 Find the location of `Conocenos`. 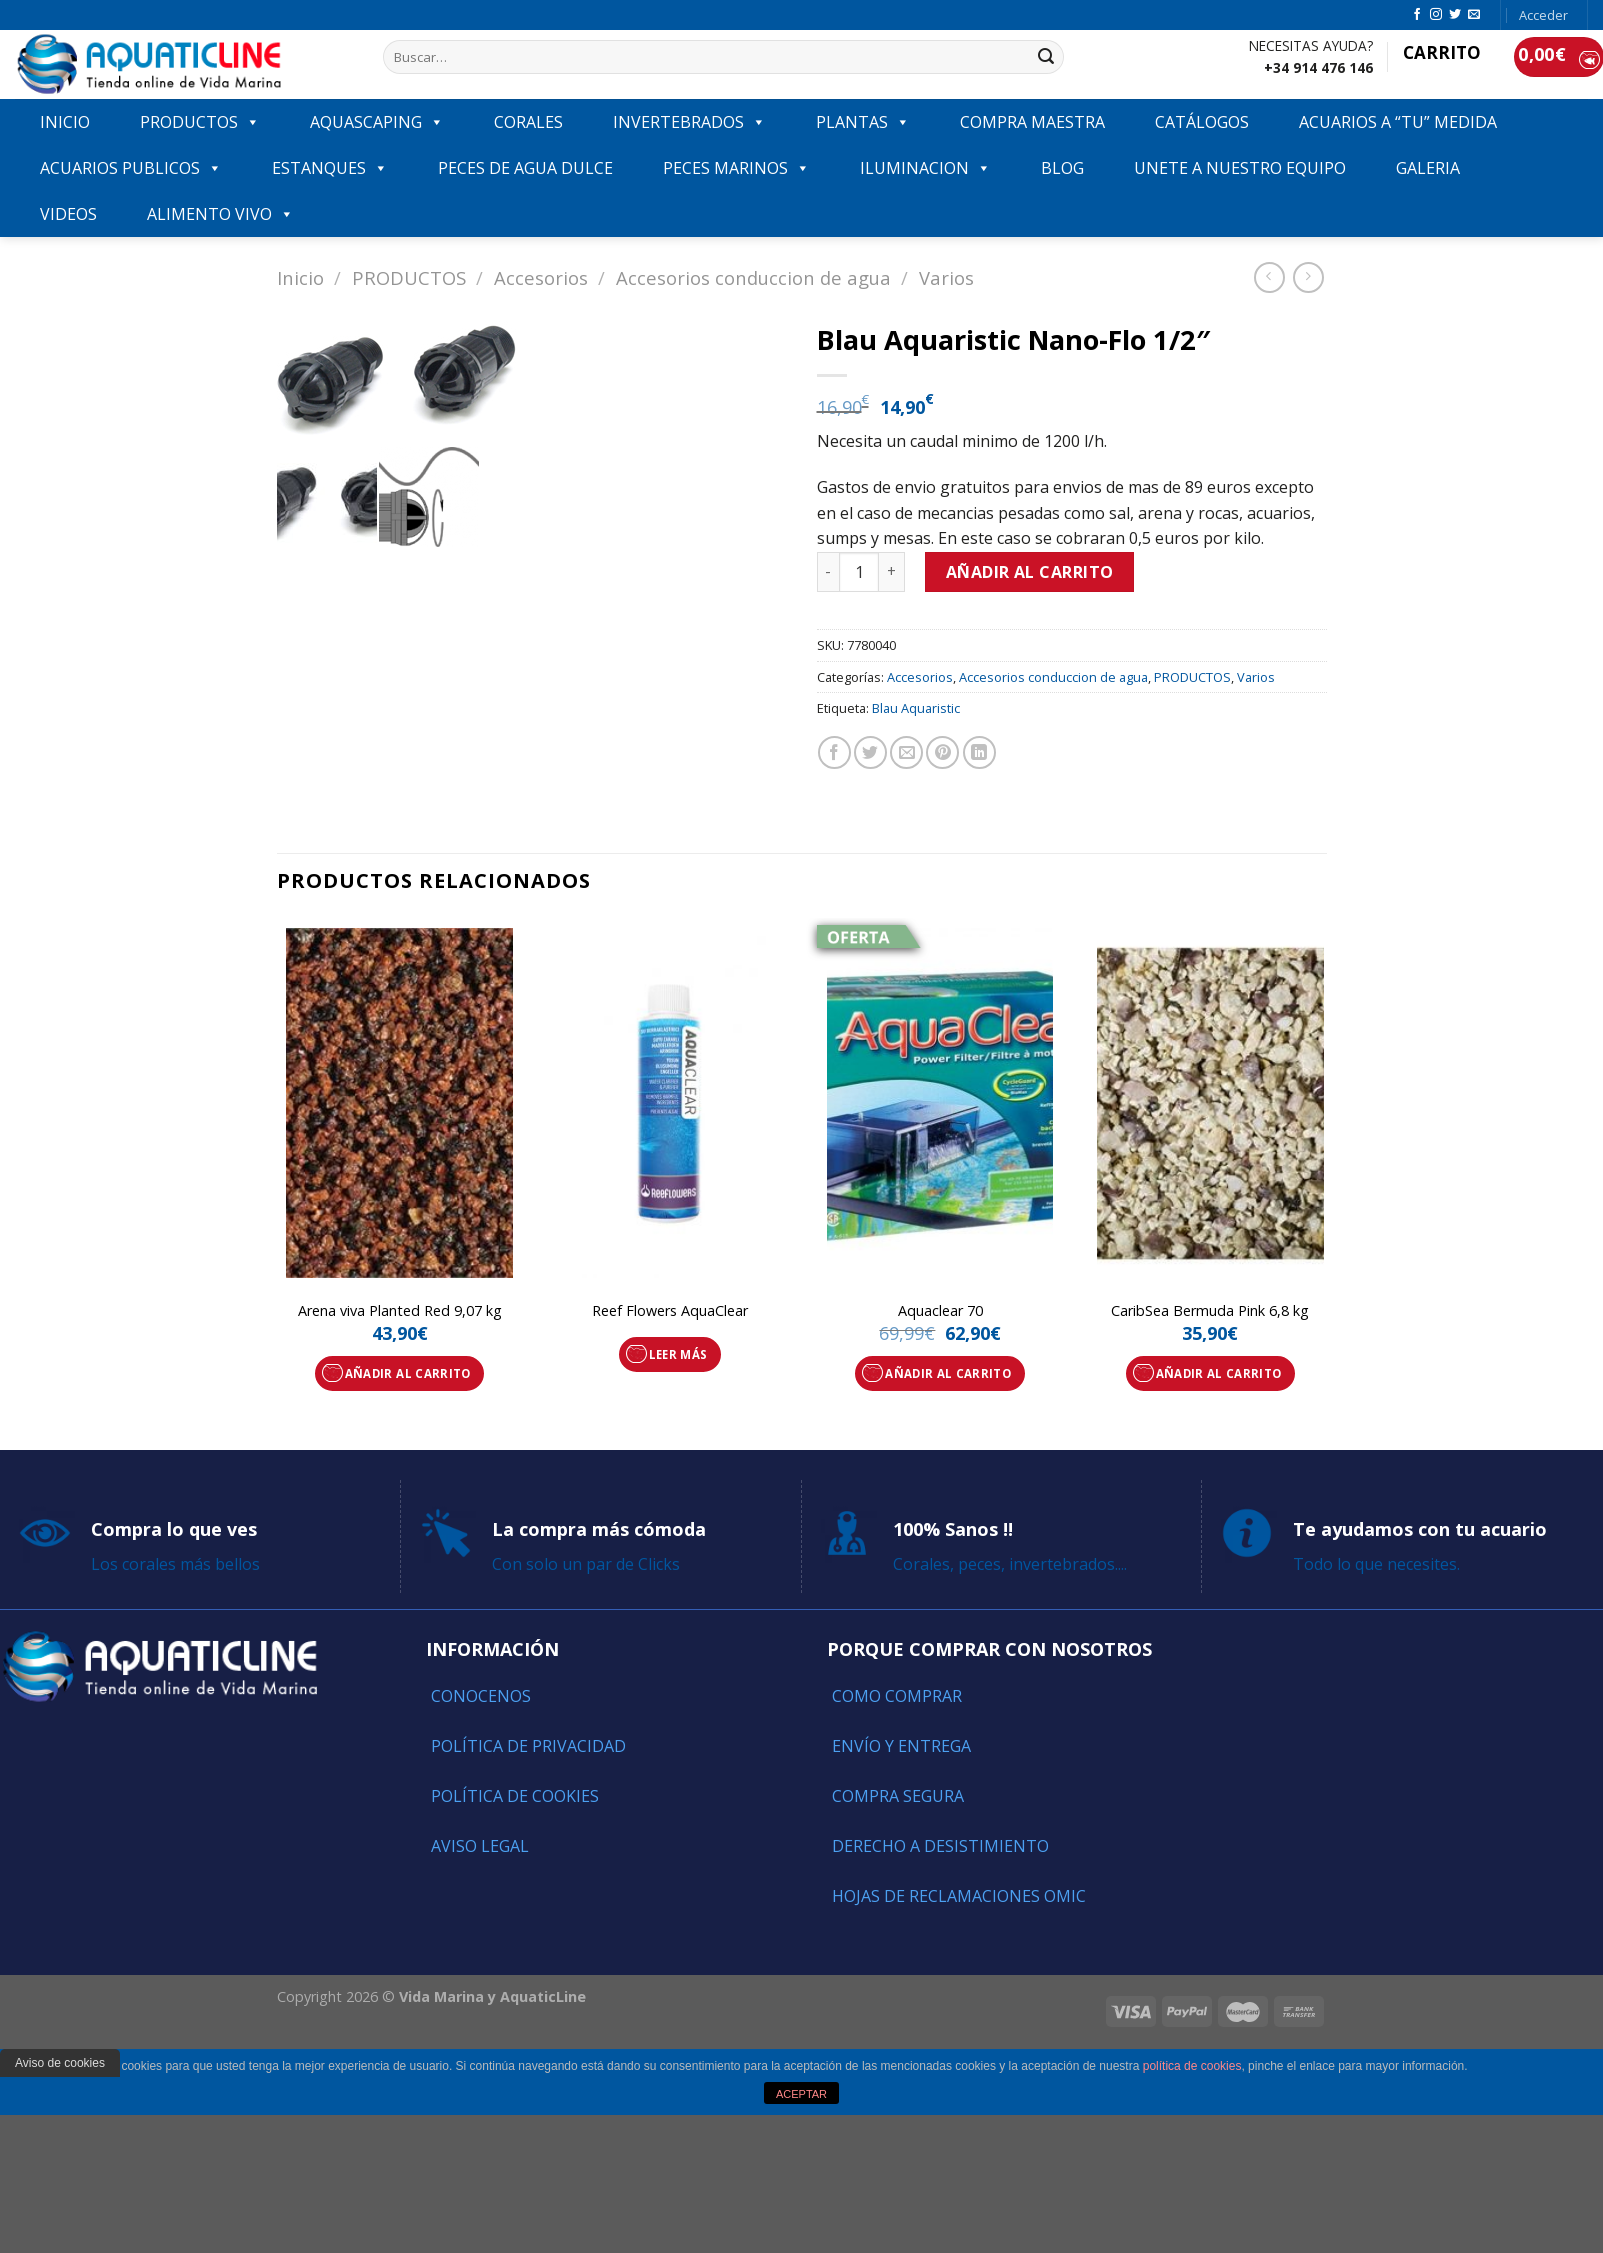

Conocenos is located at coordinates (481, 1696).